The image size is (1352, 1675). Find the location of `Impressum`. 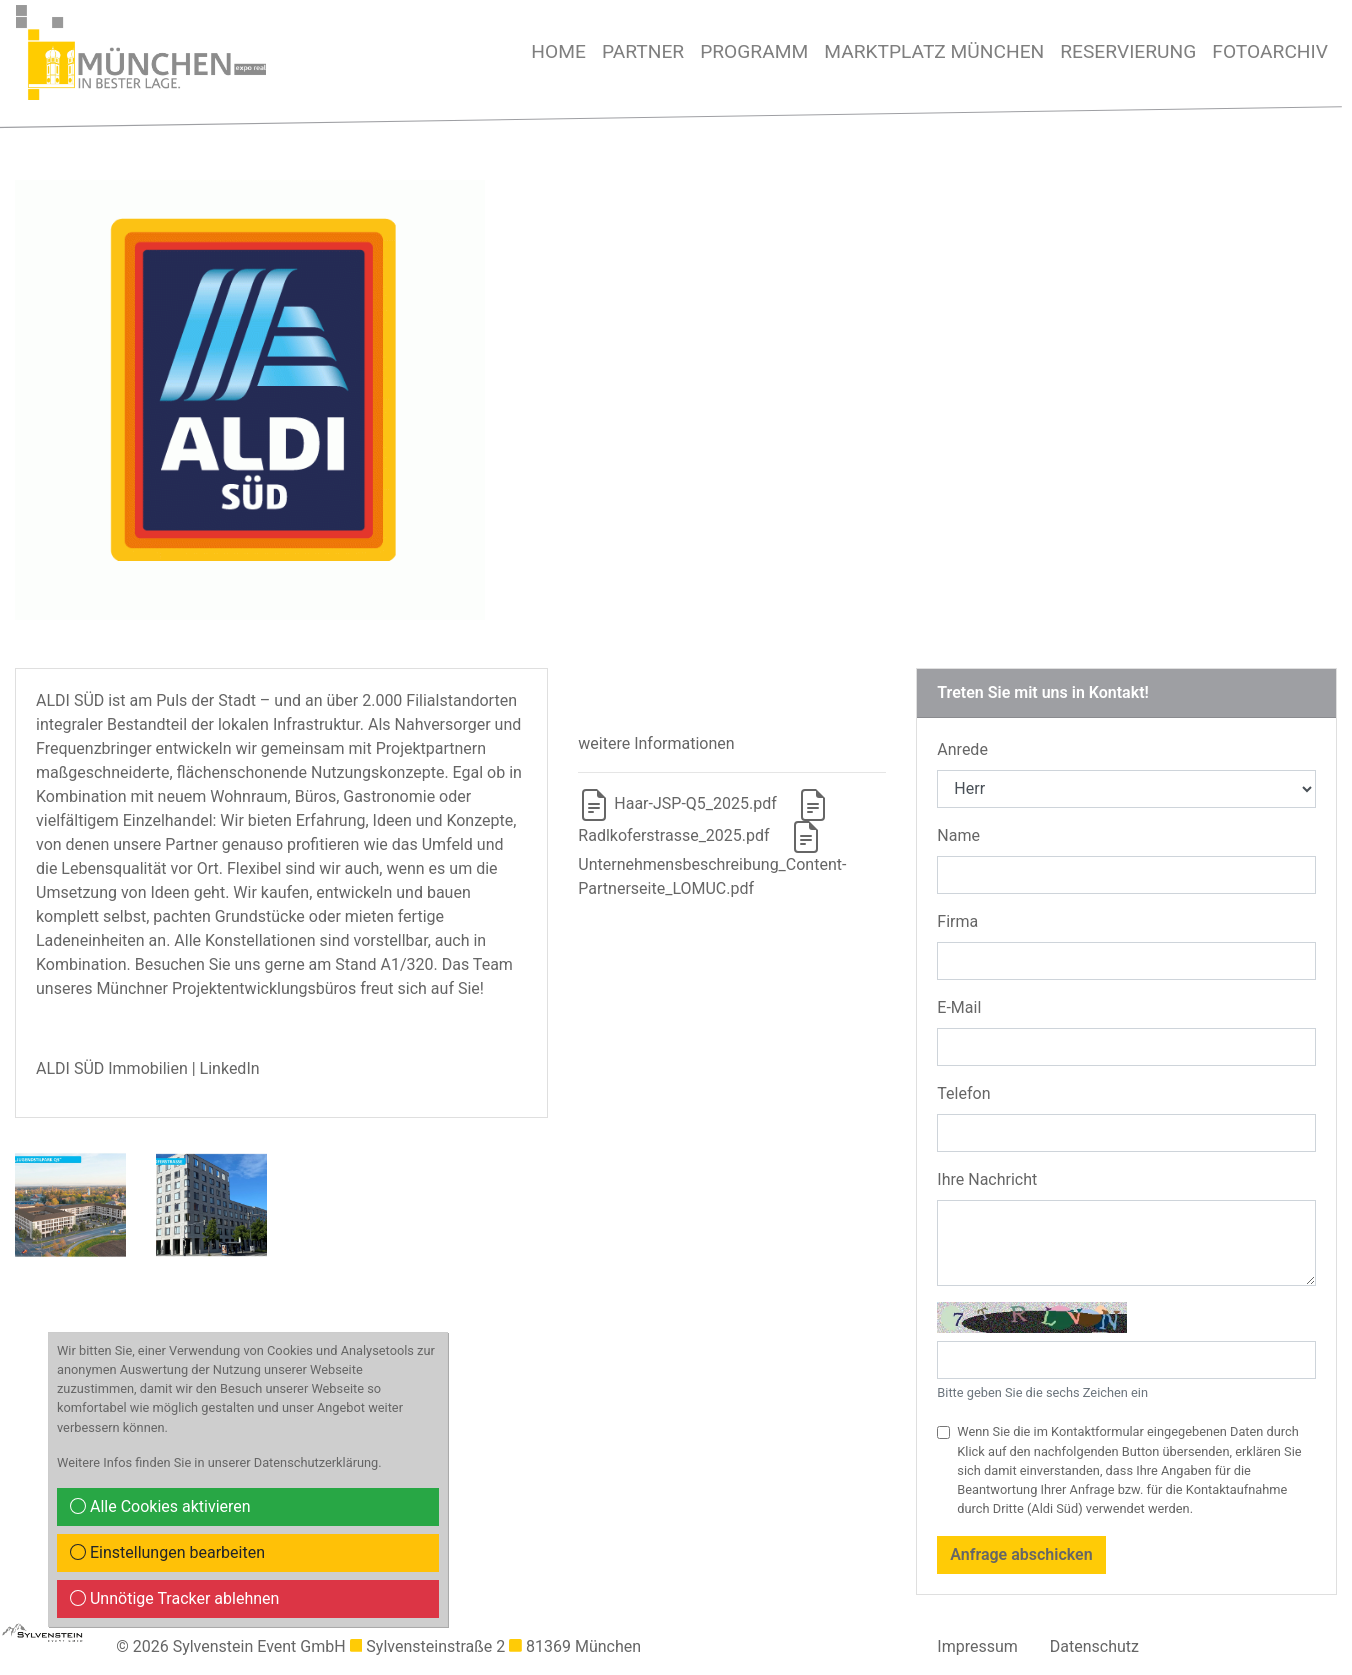

Impressum is located at coordinates (977, 1646).